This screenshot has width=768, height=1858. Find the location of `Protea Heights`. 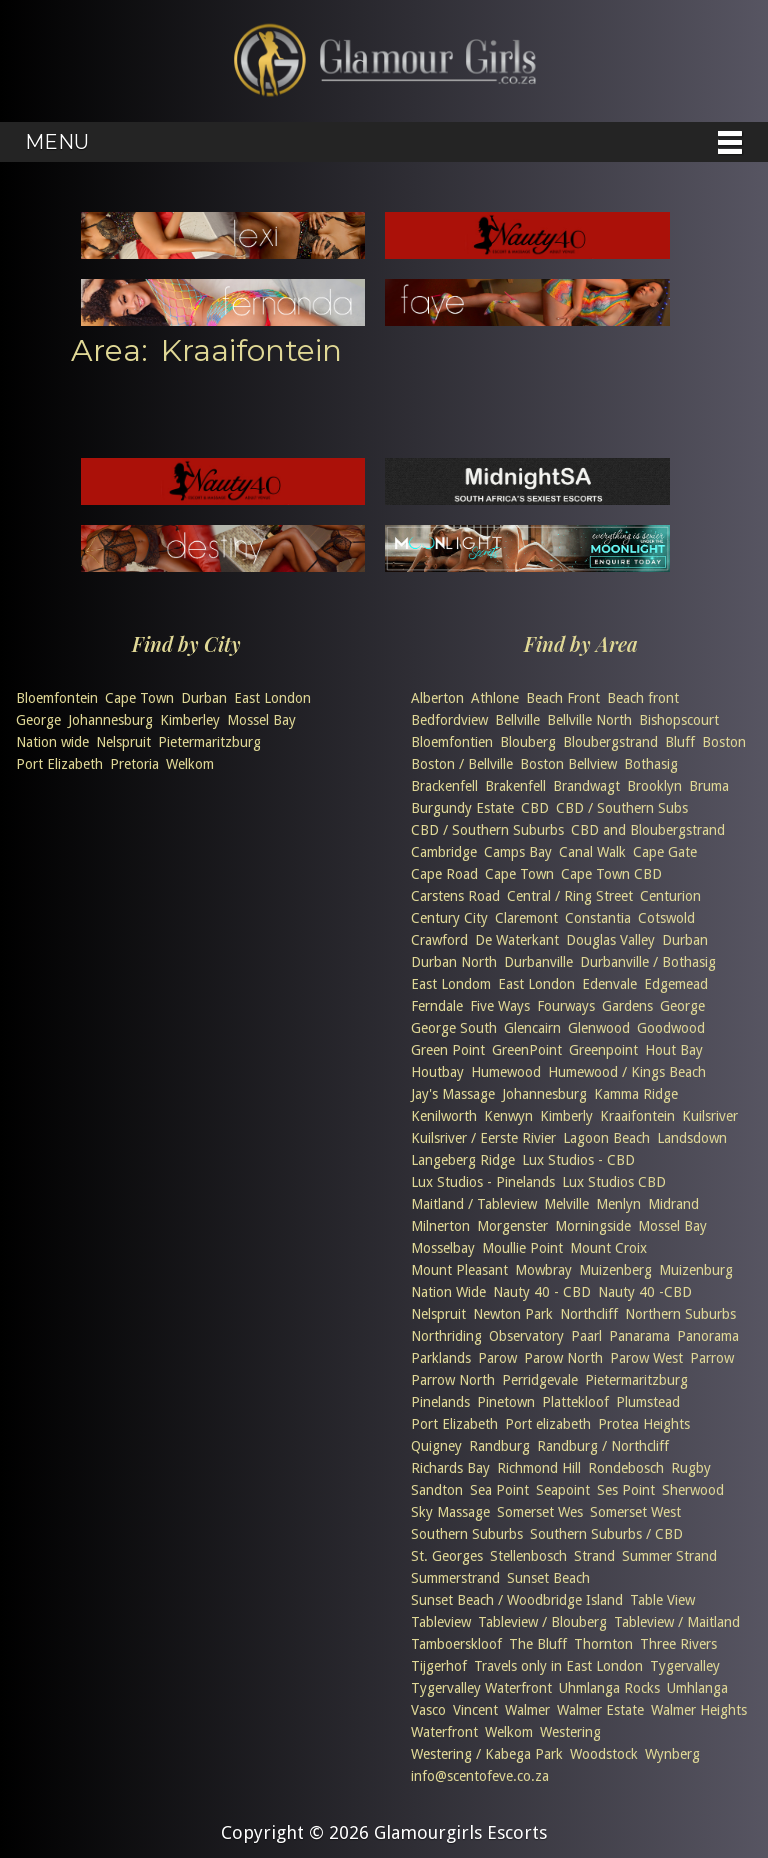

Protea Heights is located at coordinates (644, 1424).